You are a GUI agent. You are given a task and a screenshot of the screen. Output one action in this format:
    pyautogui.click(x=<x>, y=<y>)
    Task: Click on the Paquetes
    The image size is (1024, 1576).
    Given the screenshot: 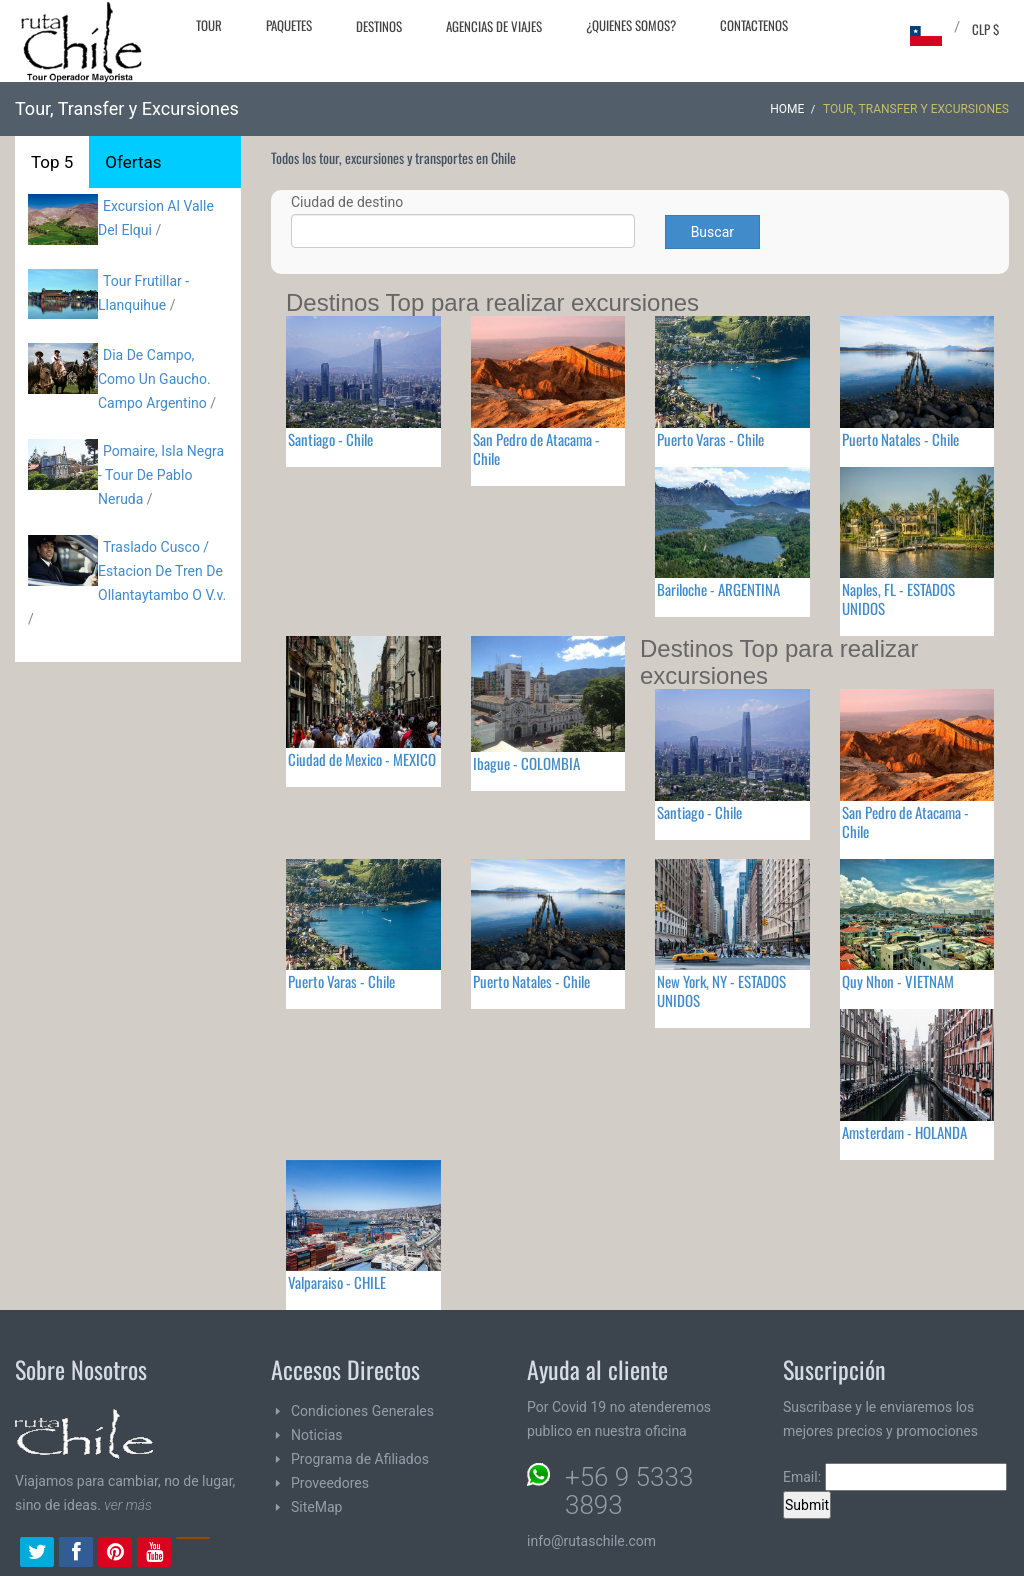 What is the action you would take?
    pyautogui.click(x=289, y=25)
    